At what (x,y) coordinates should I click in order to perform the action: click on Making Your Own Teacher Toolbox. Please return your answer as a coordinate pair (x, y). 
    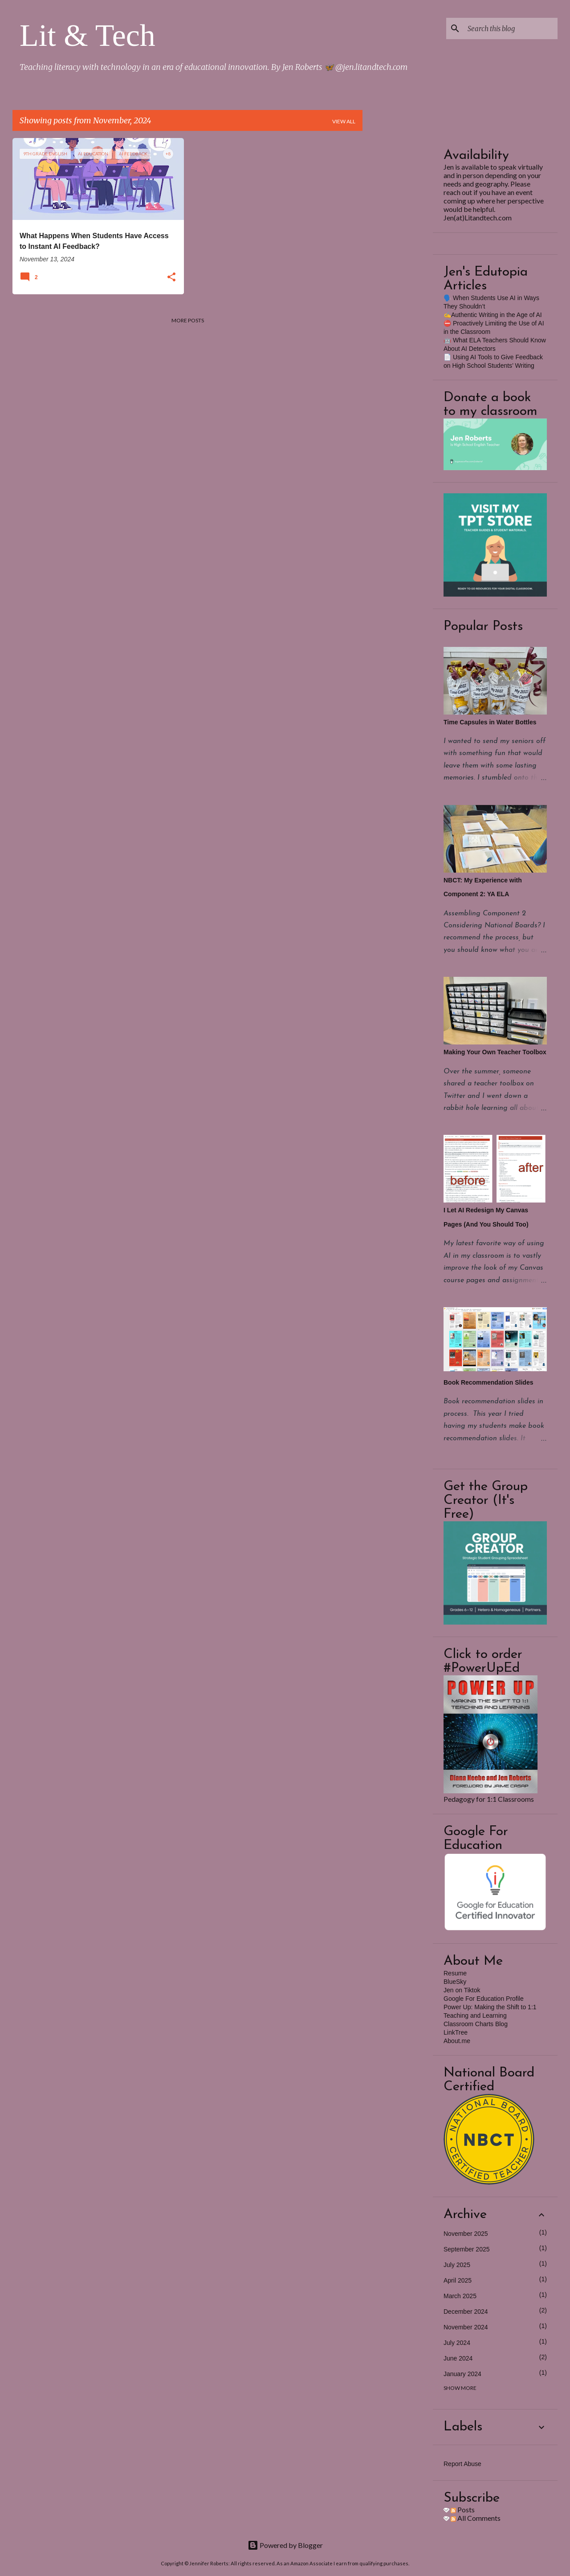
    Looking at the image, I should click on (495, 1052).